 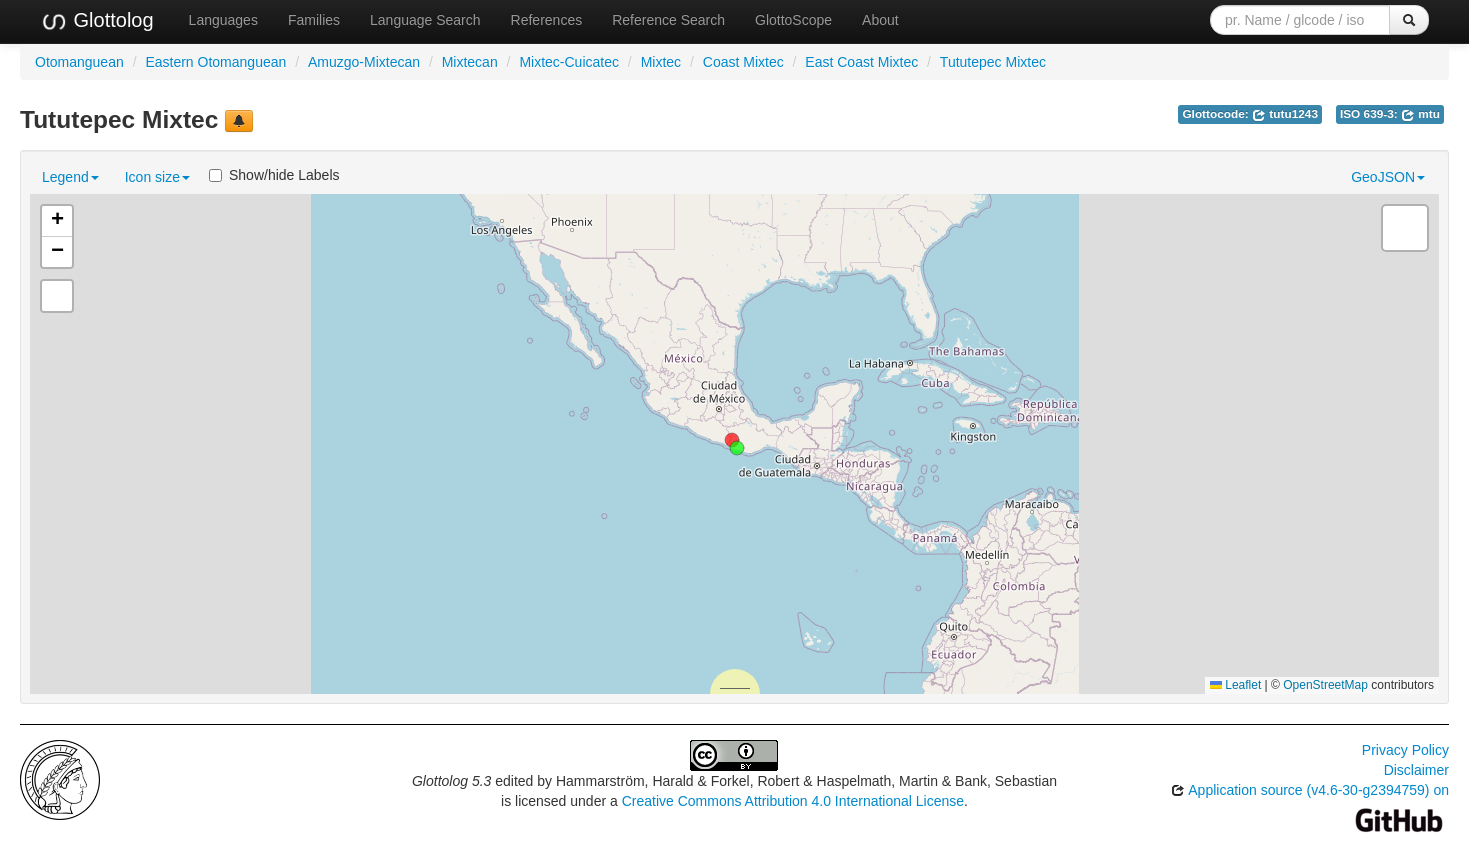 I want to click on East Coast Mixtec, so click(x=861, y=62).